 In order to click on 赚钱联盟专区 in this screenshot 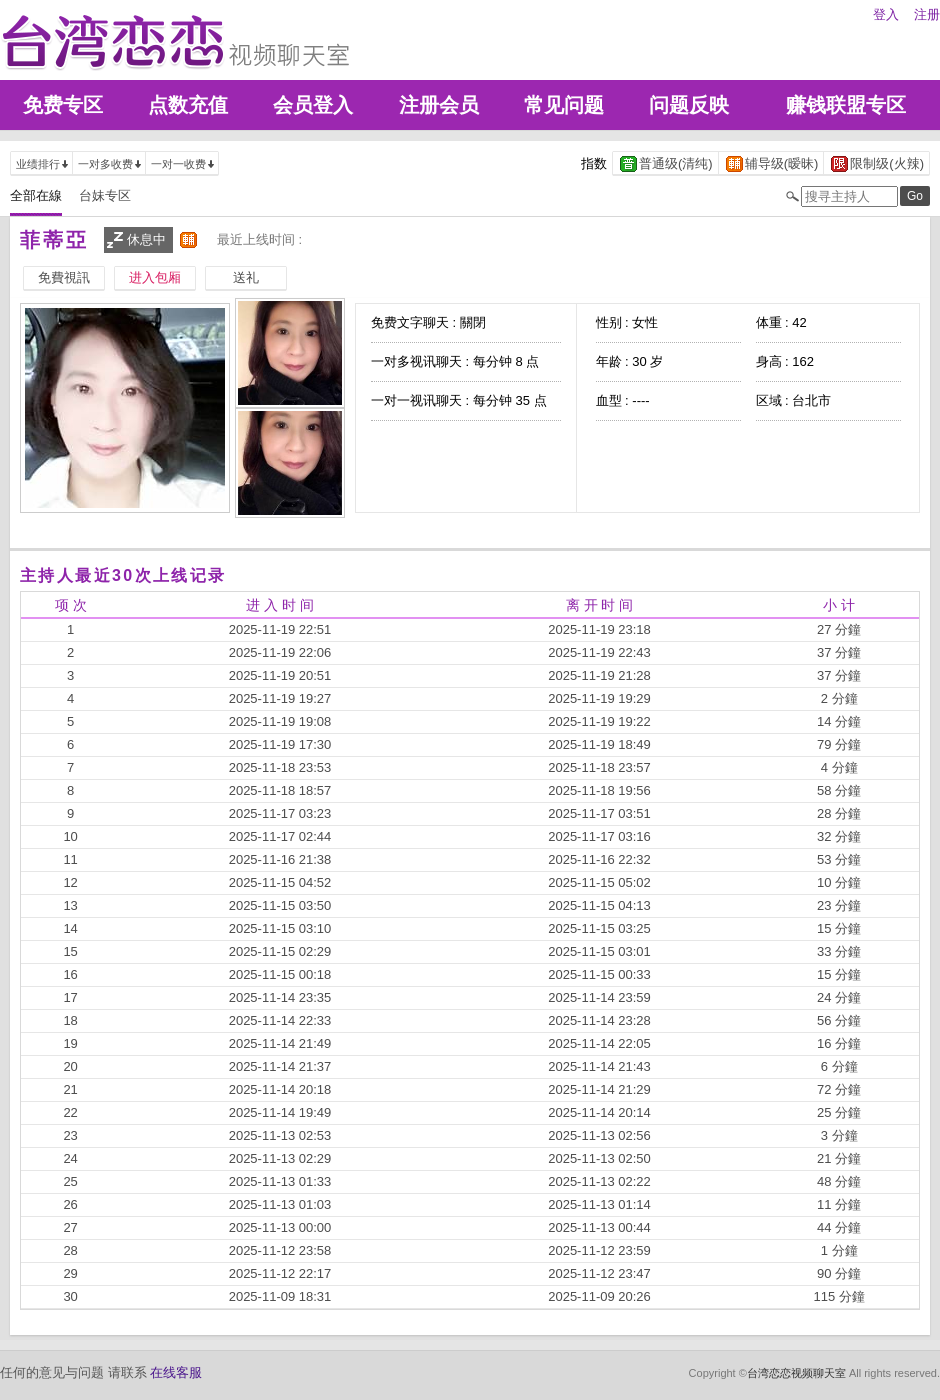, I will do `click(846, 105)`.